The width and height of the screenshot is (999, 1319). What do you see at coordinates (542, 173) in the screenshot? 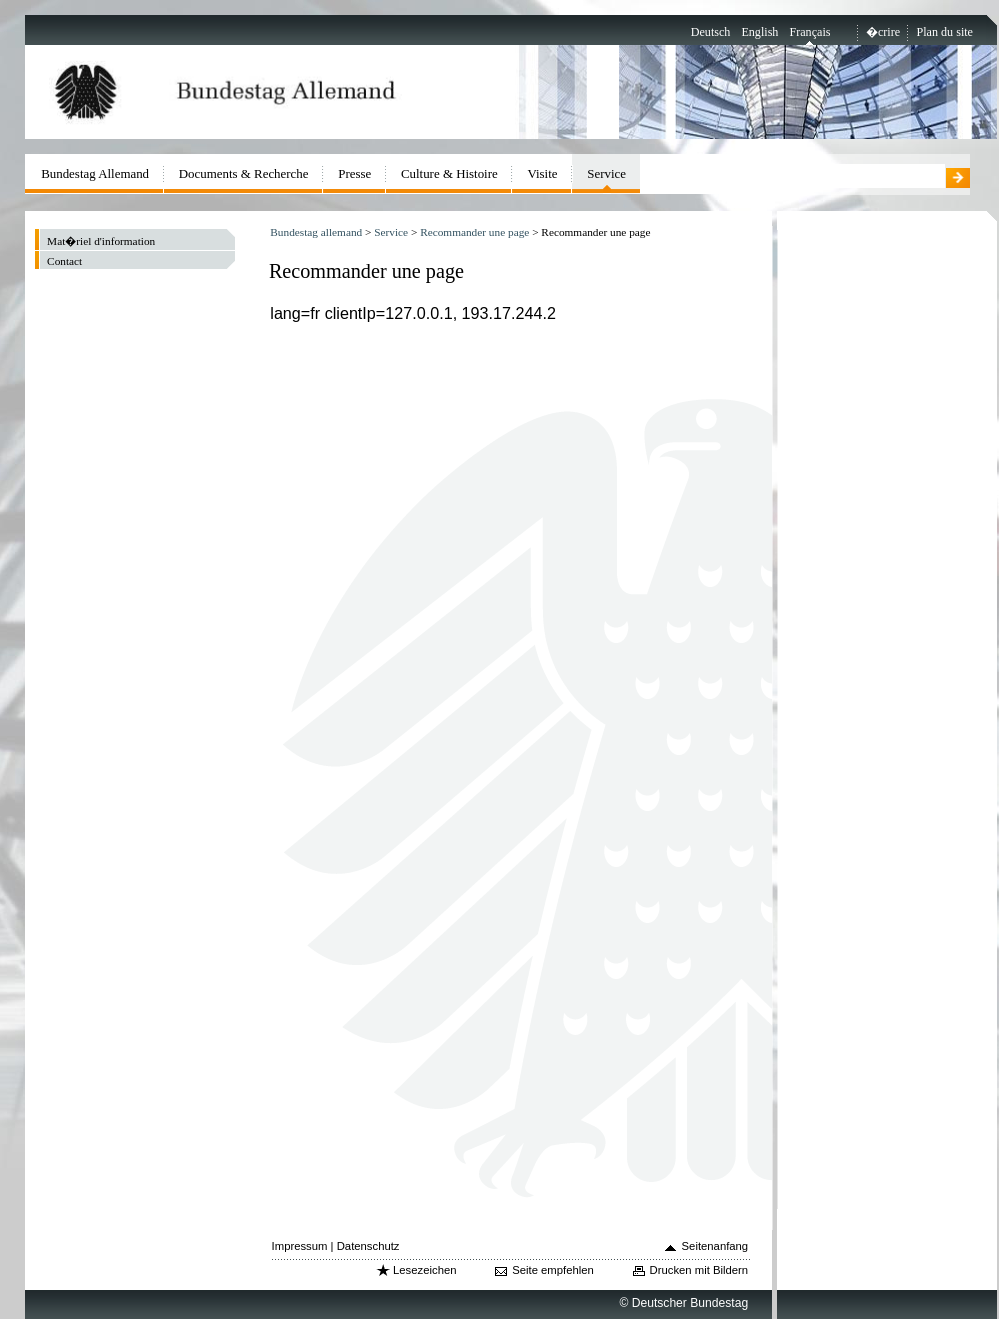
I see `Visite` at bounding box center [542, 173].